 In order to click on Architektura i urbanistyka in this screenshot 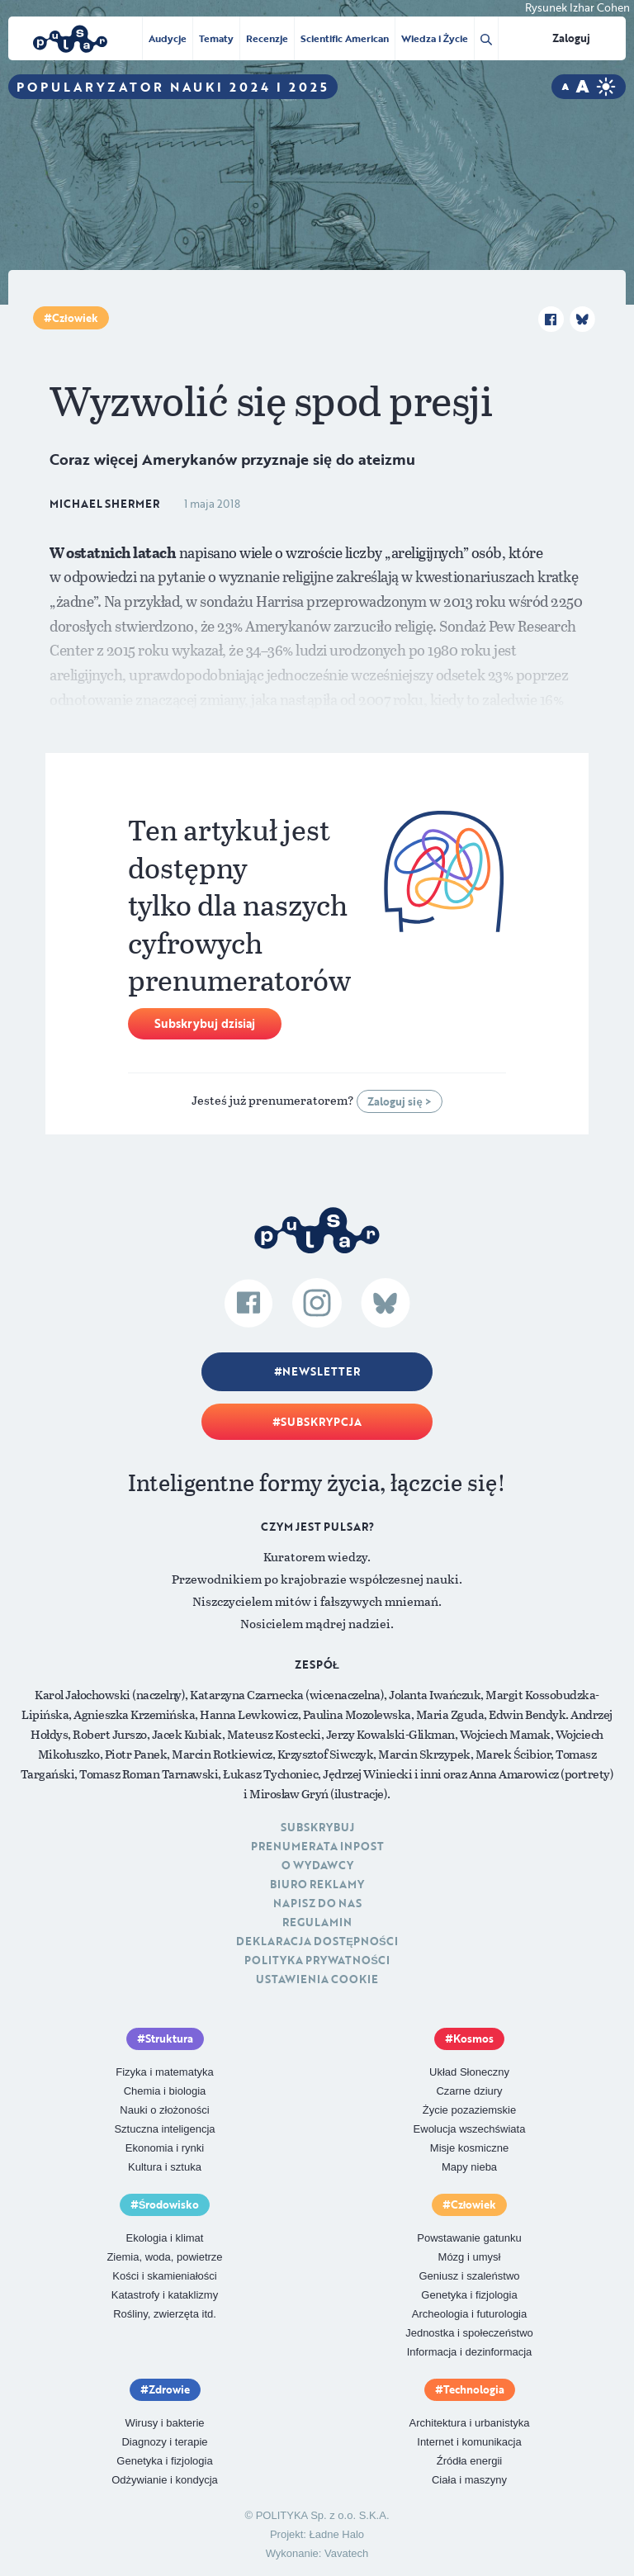, I will do `click(469, 2423)`.